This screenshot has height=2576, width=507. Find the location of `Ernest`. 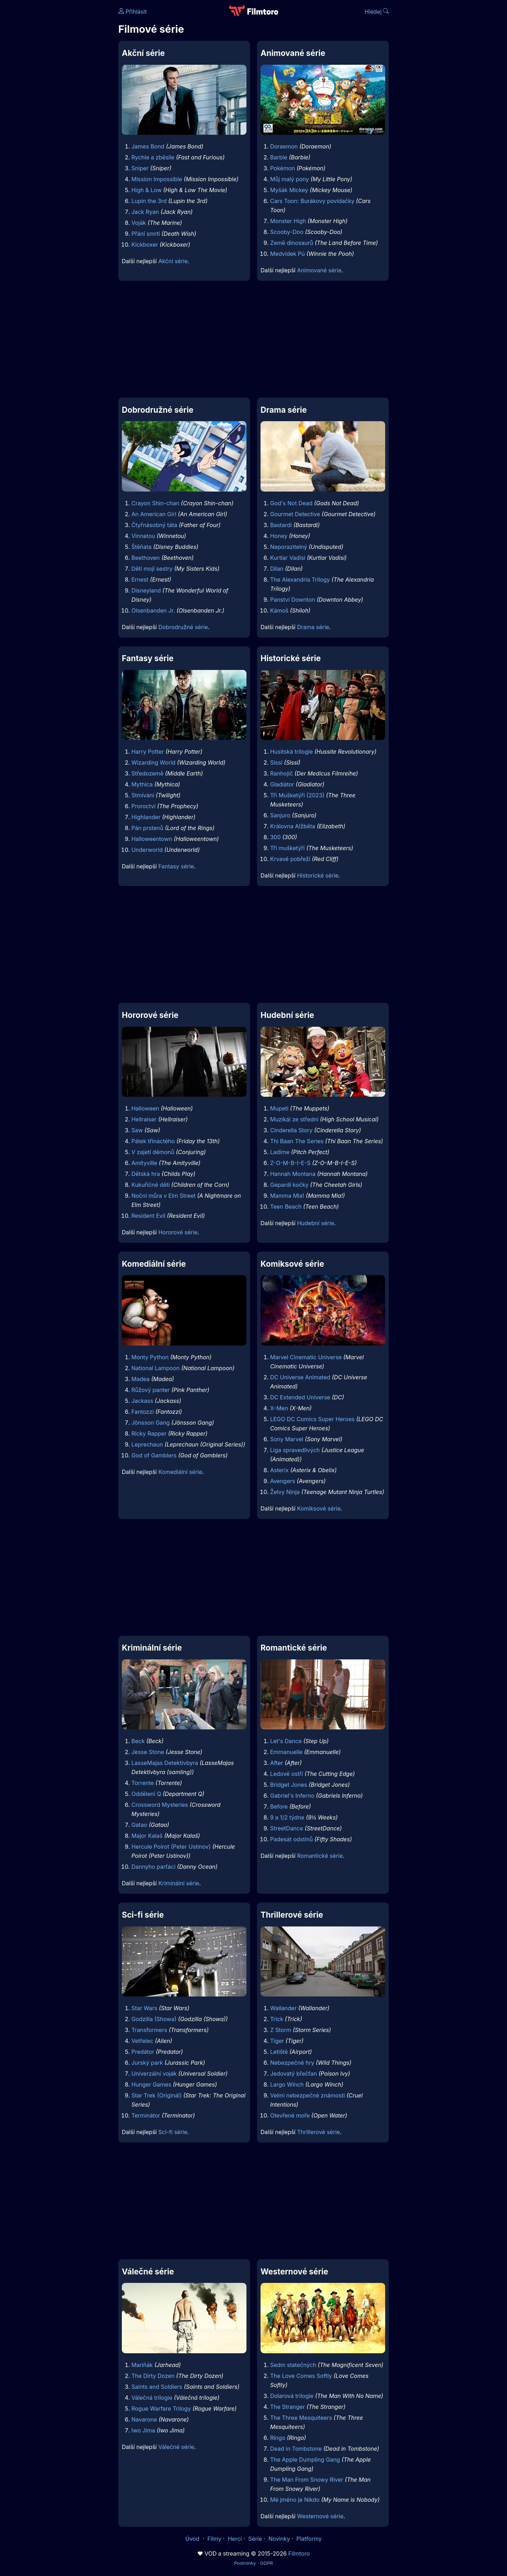

Ernest is located at coordinates (139, 579).